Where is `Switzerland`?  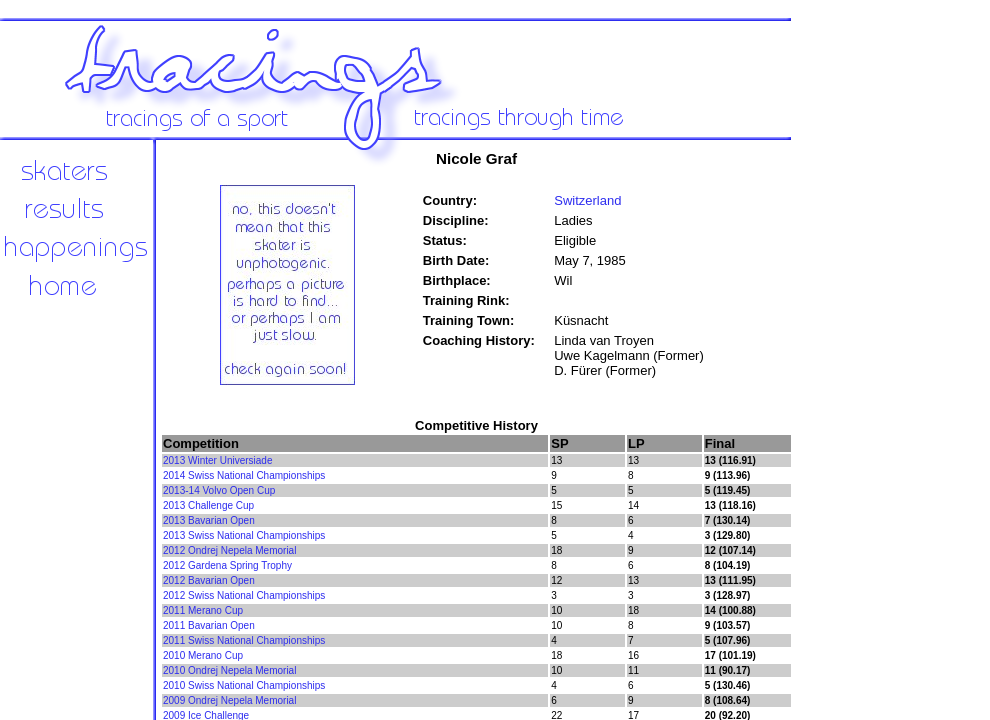 Switzerland is located at coordinates (587, 200).